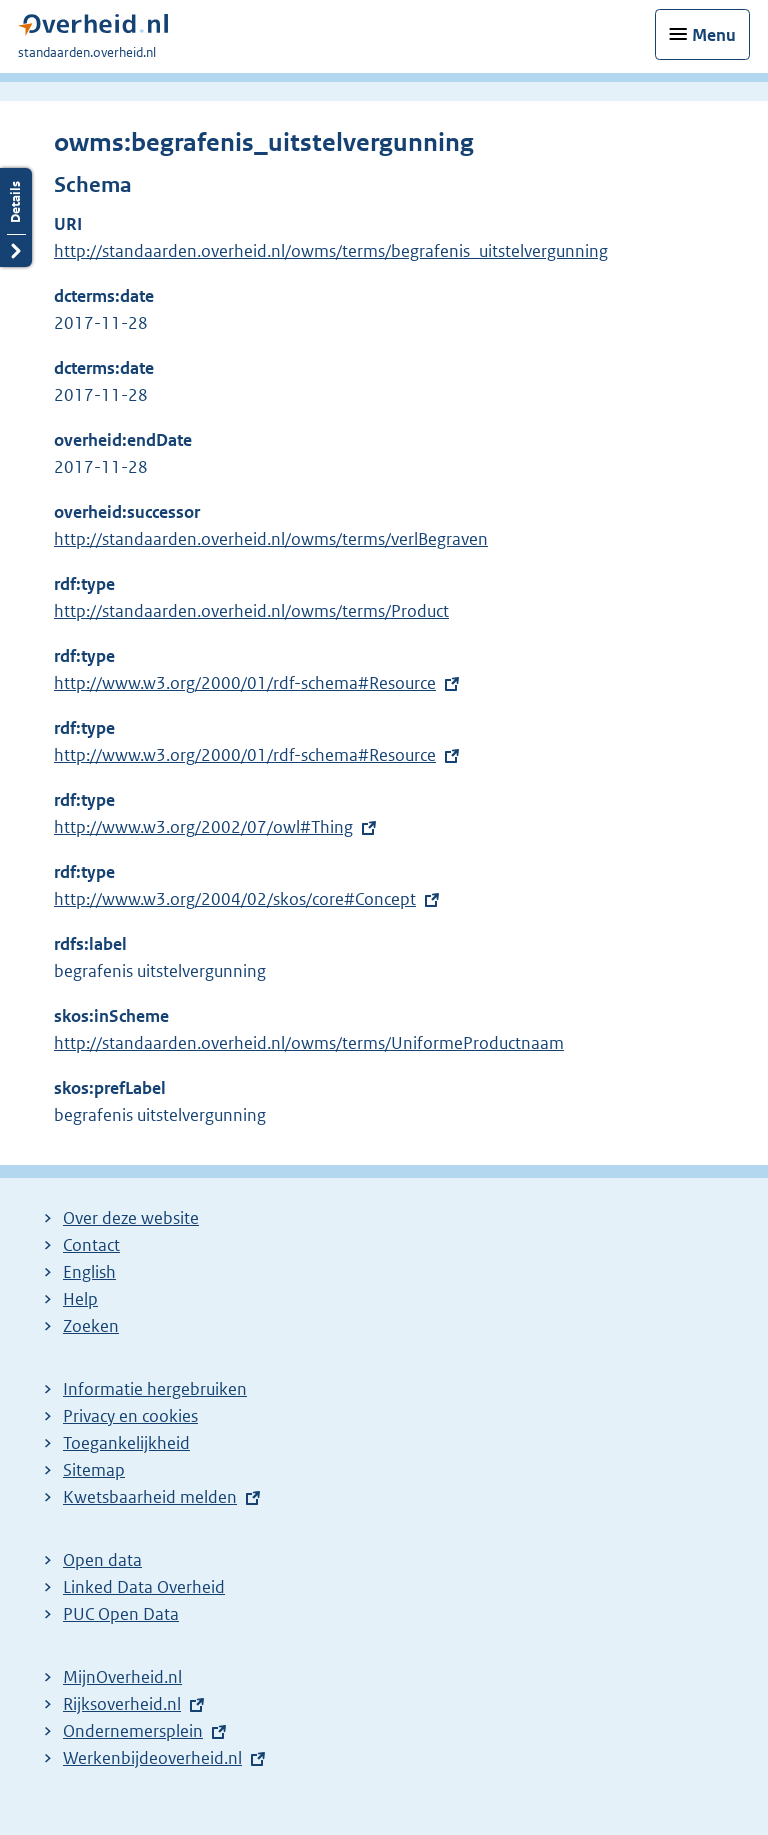 This screenshot has width=768, height=1835. What do you see at coordinates (122, 1677) in the screenshot?
I see `MijnOverheid.nl` at bounding box center [122, 1677].